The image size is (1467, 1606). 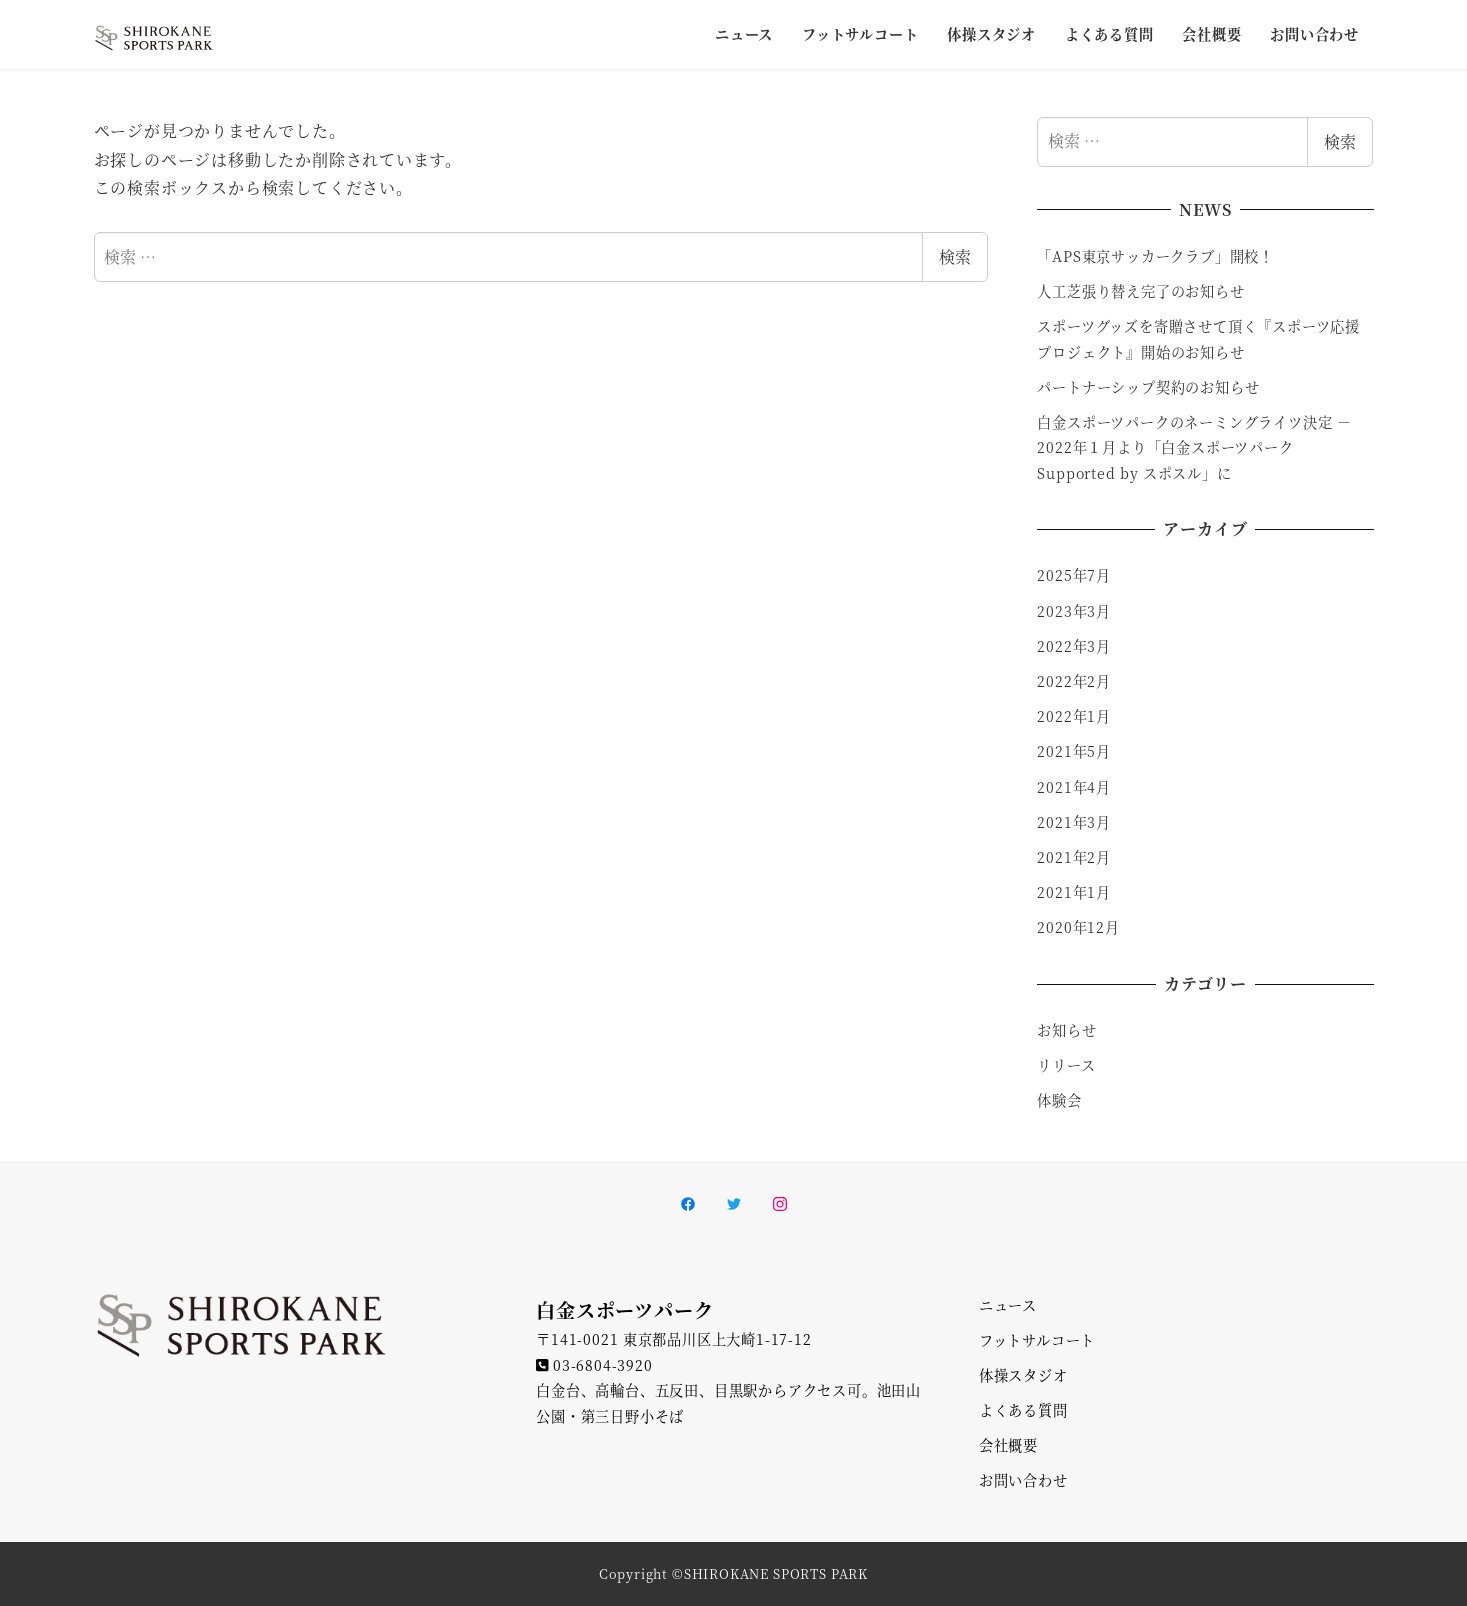 What do you see at coordinates (1023, 1375) in the screenshot?
I see `体操スタジオ` at bounding box center [1023, 1375].